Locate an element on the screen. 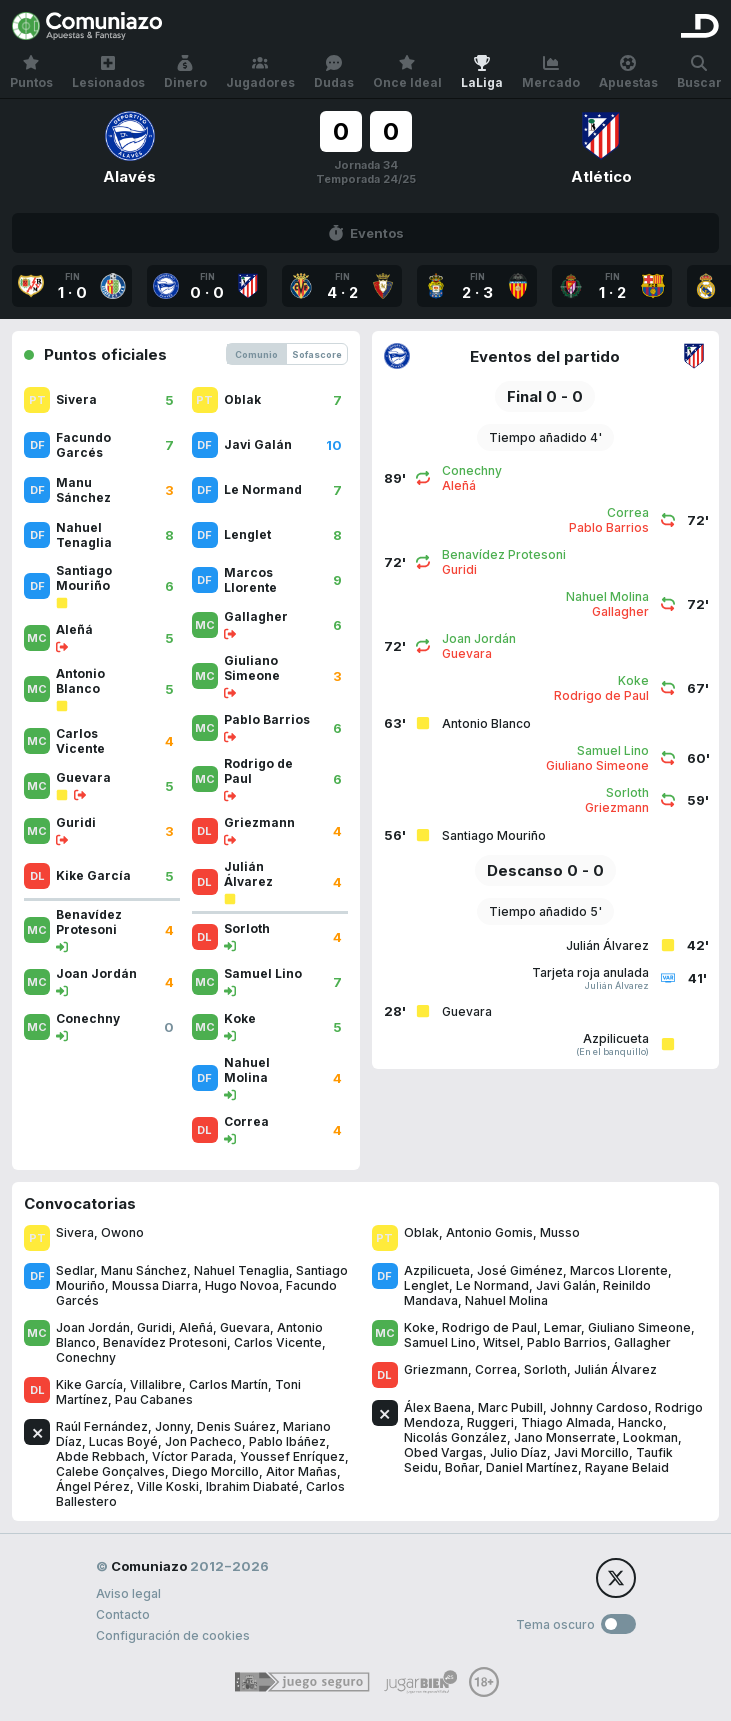 The width and height of the screenshot is (731, 1721). Javi Galán is located at coordinates (566, 1285).